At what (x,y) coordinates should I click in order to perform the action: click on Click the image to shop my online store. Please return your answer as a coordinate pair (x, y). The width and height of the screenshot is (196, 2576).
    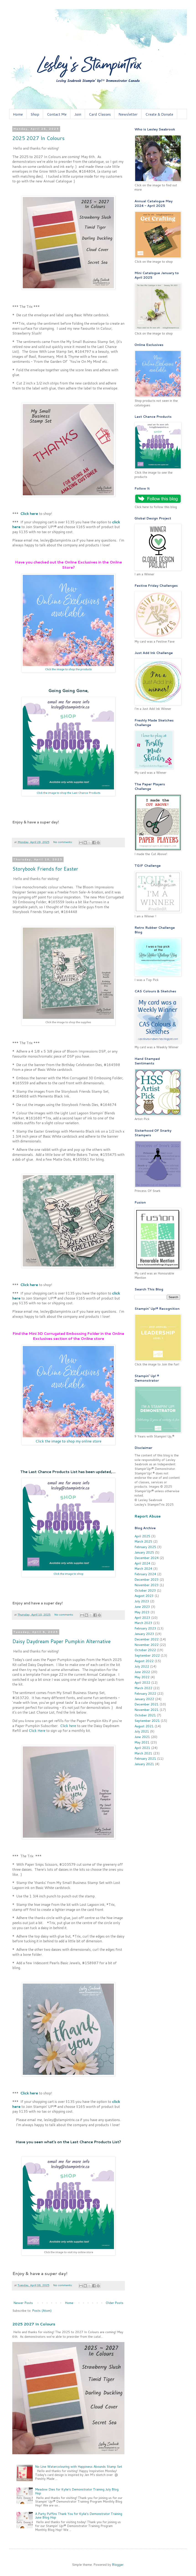
    Looking at the image, I should click on (68, 1441).